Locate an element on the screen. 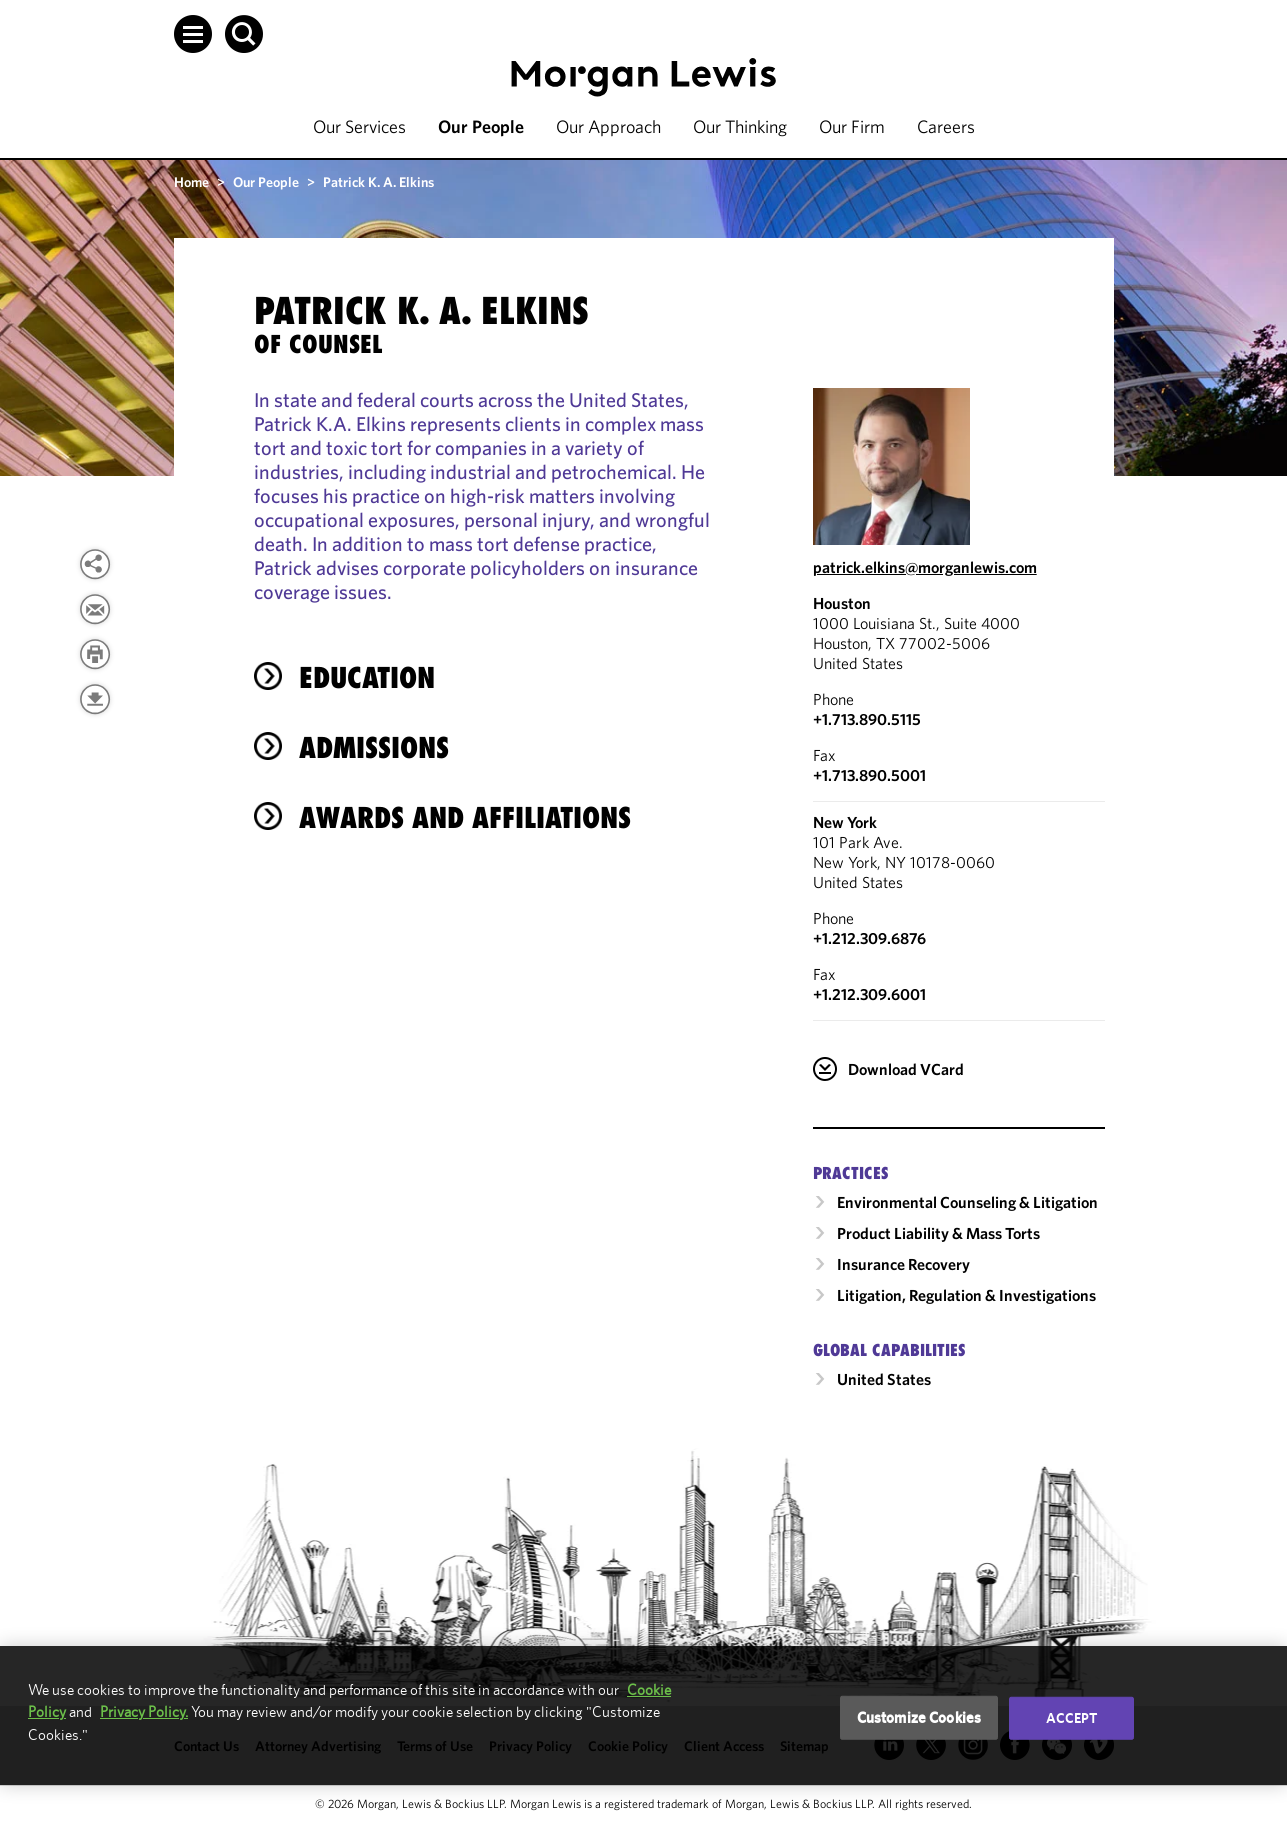 The height and width of the screenshot is (1821, 1287). +1.713.890.5001 [Houston Fax Number is +1.713.890.5001] is located at coordinates (869, 775).